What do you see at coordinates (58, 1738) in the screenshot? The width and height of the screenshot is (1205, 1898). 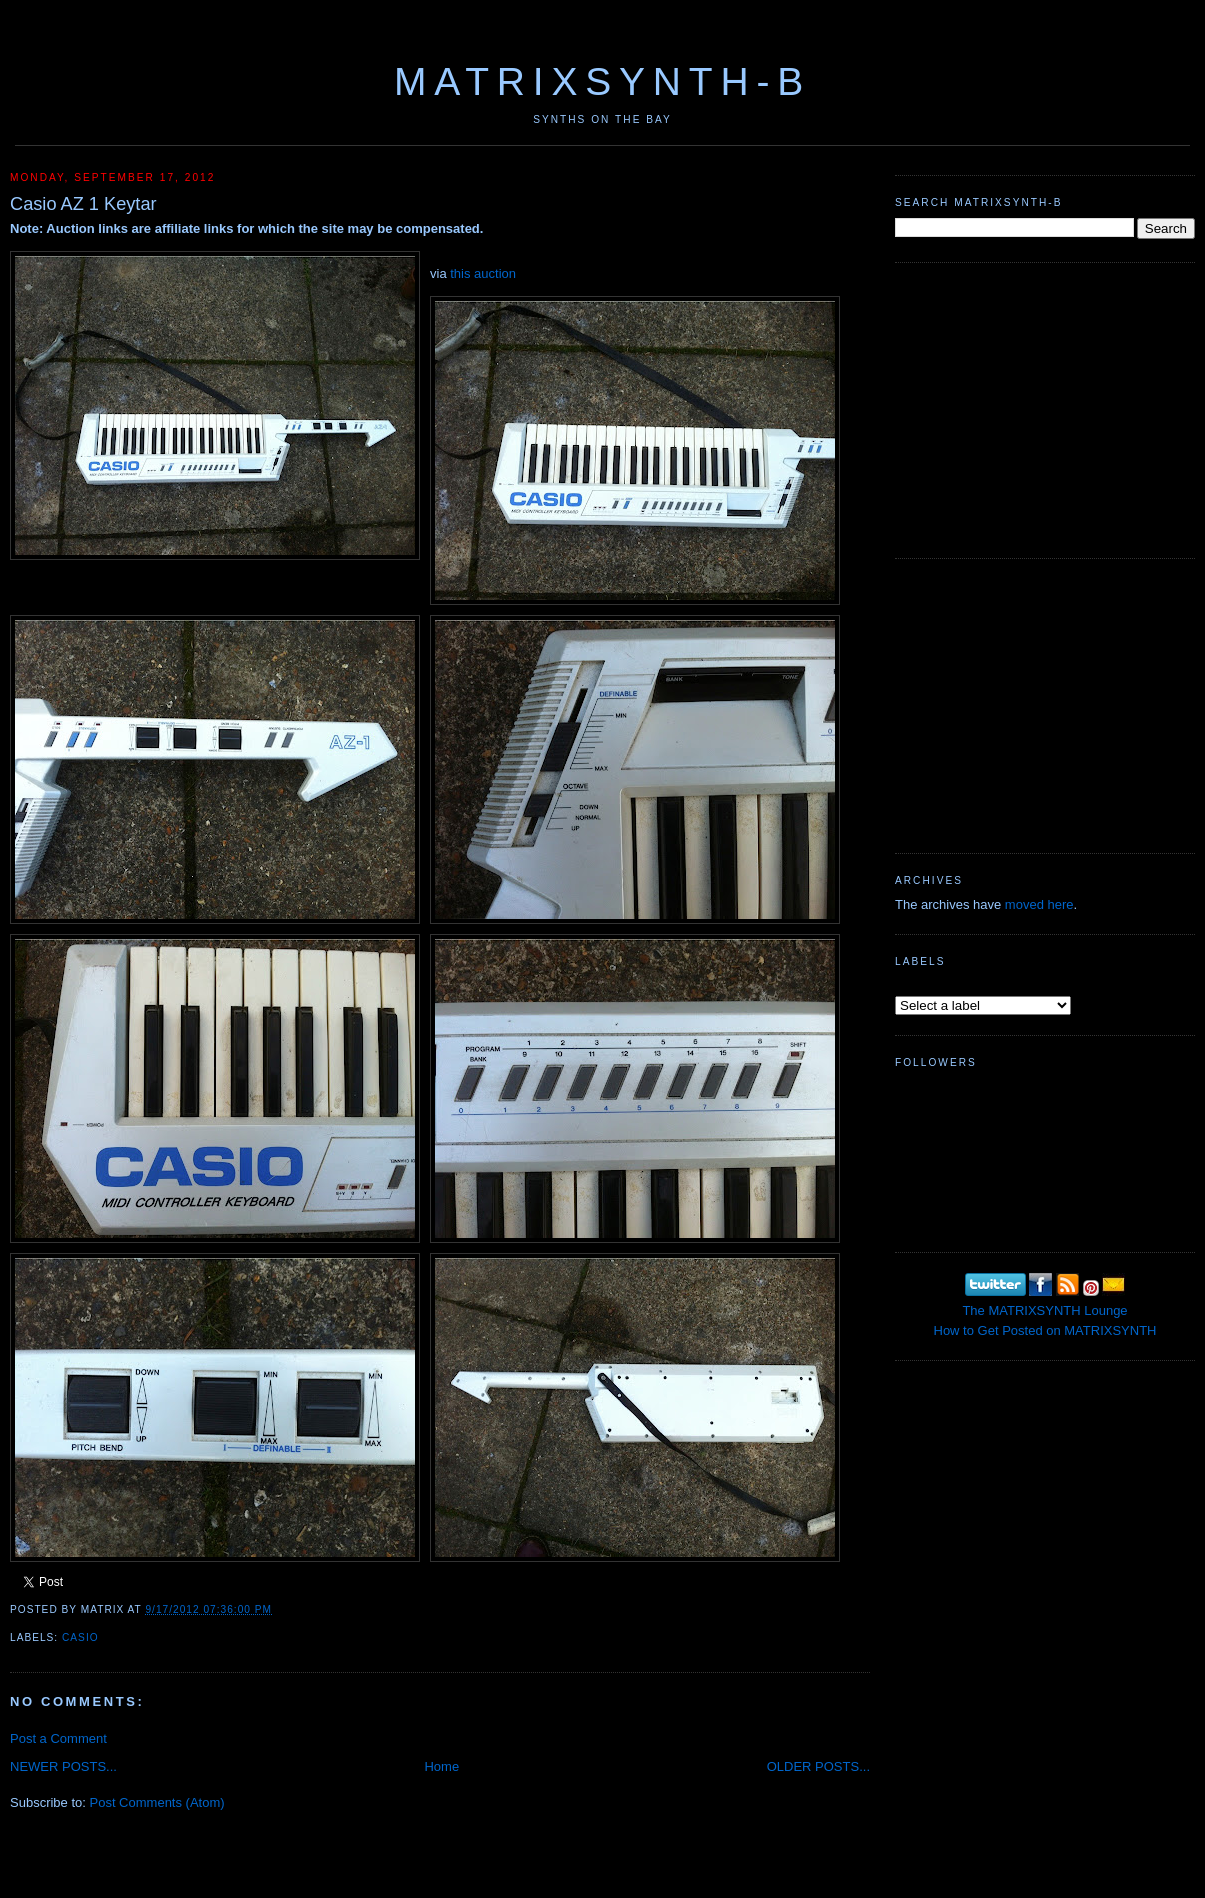 I see `Post a Comment` at bounding box center [58, 1738].